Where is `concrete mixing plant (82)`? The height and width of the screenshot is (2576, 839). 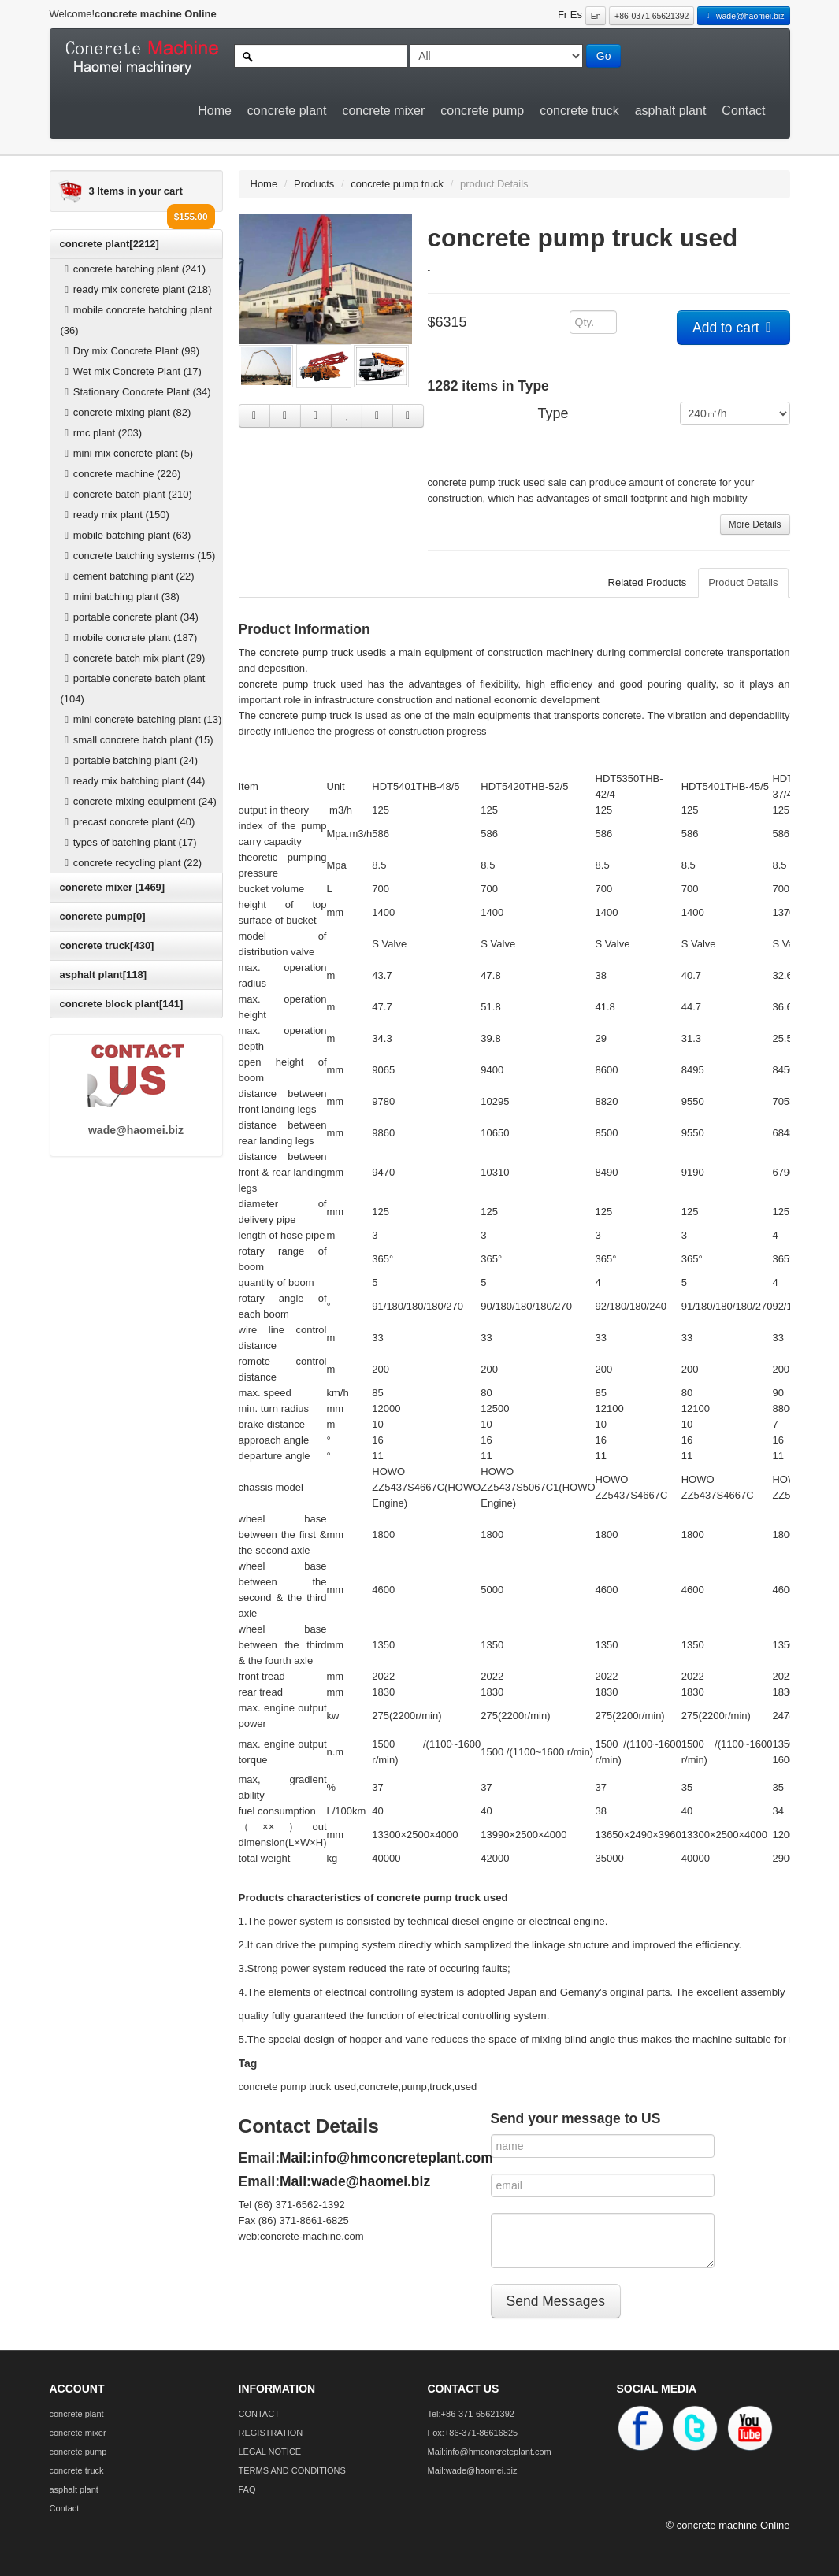
concrete mixing plant (82) is located at coordinates (126, 412).